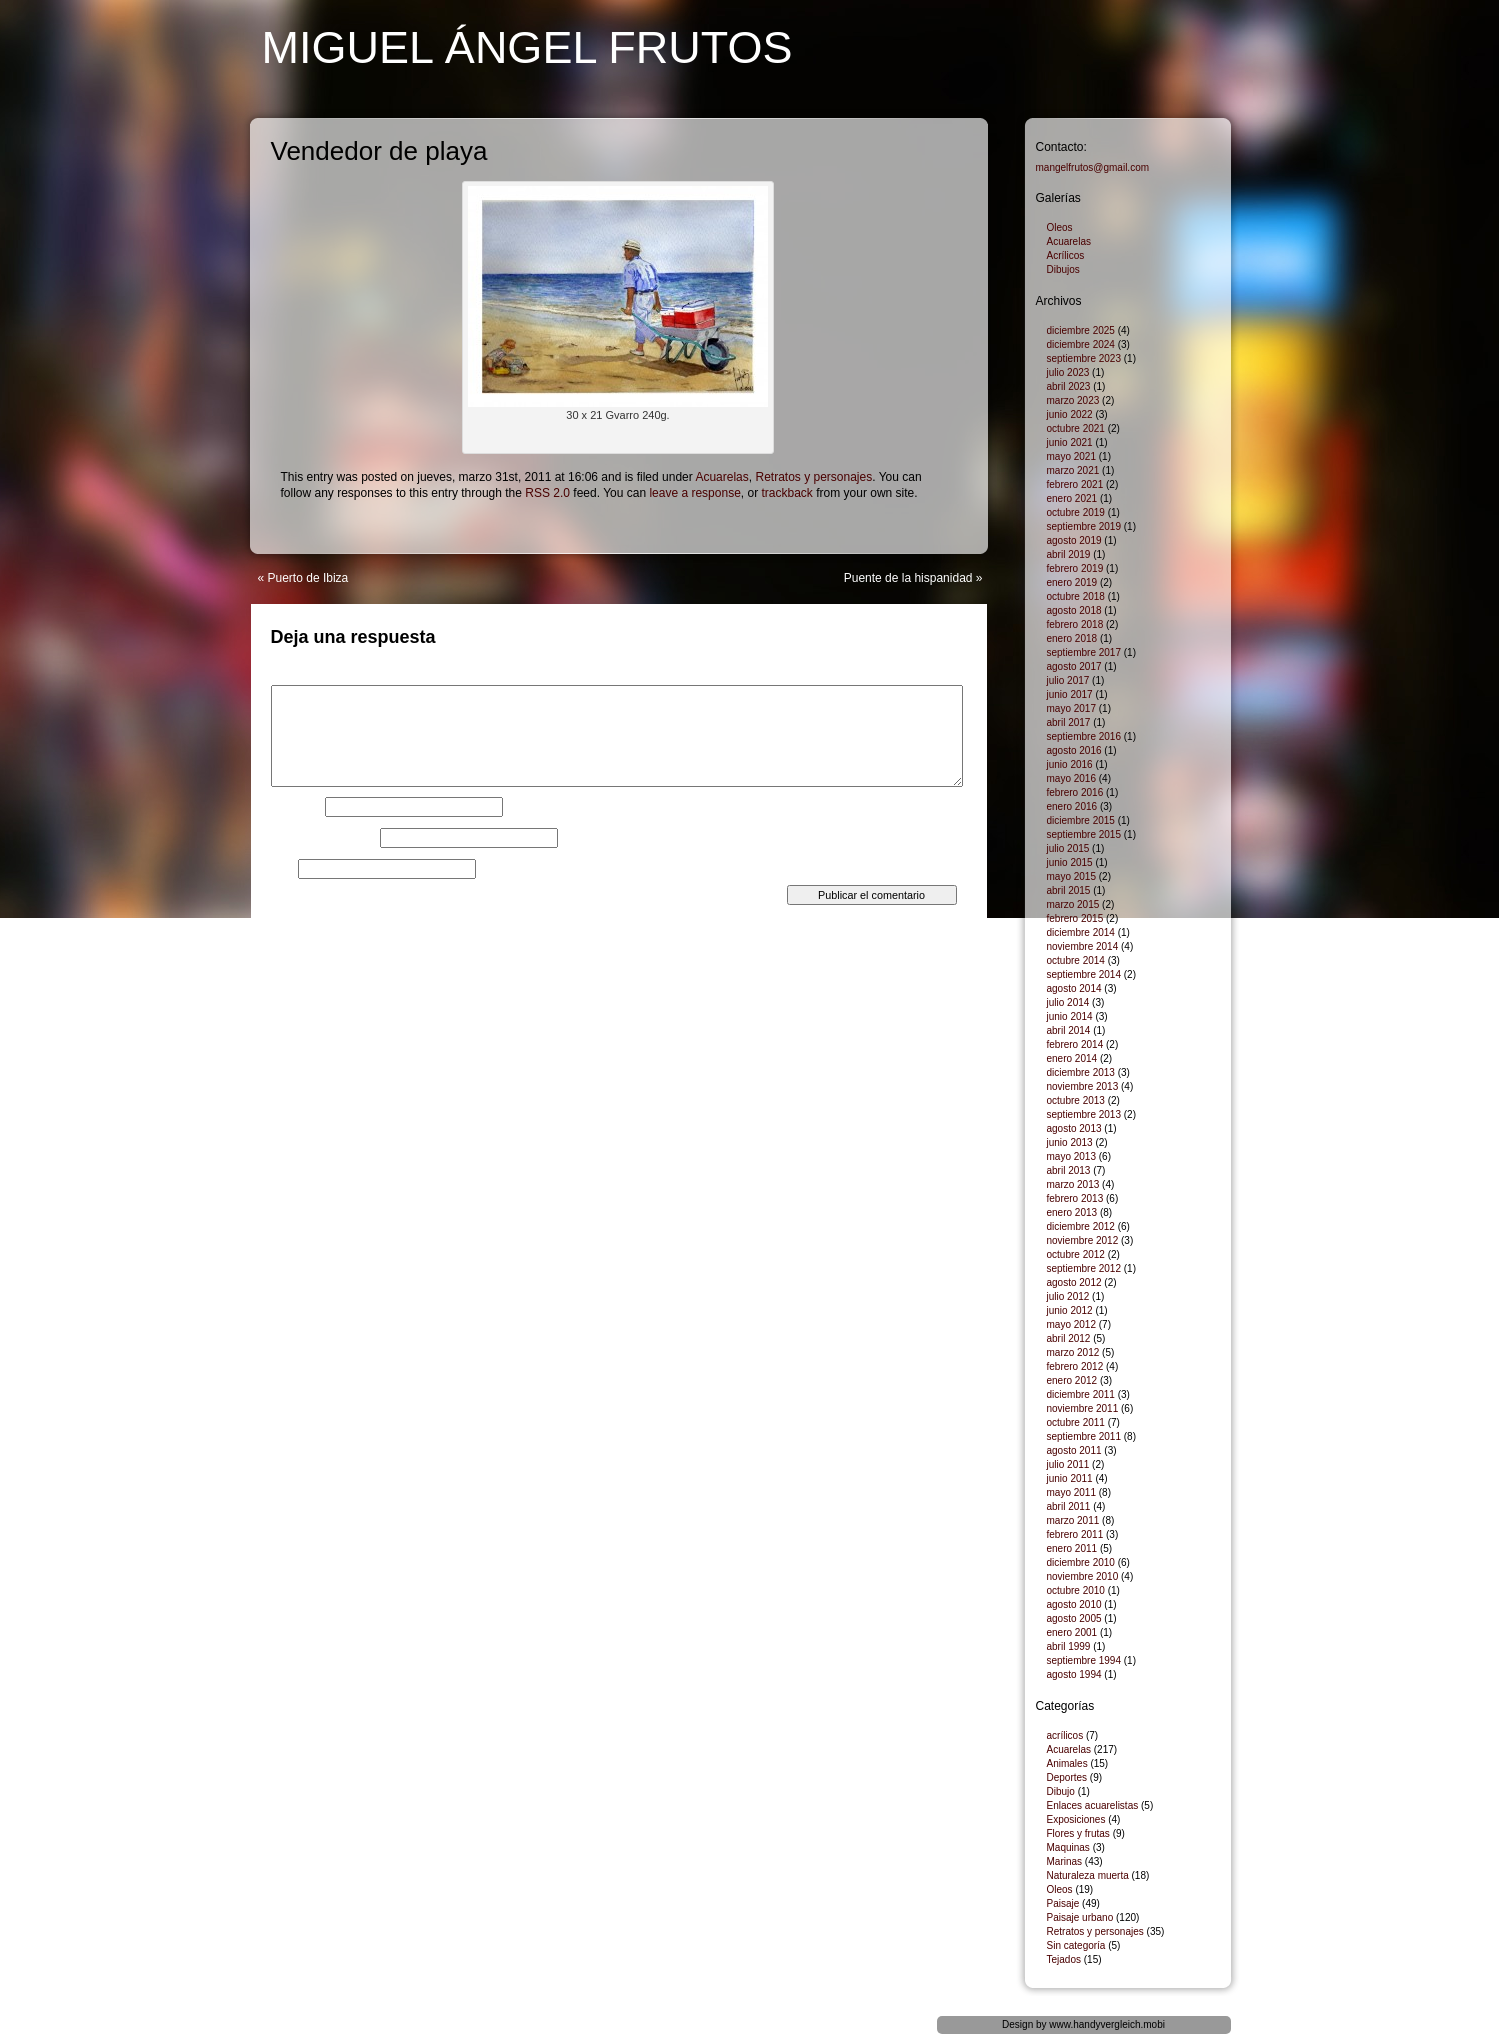  Describe the element at coordinates (1084, 1268) in the screenshot. I see `septiembre 2012` at that location.